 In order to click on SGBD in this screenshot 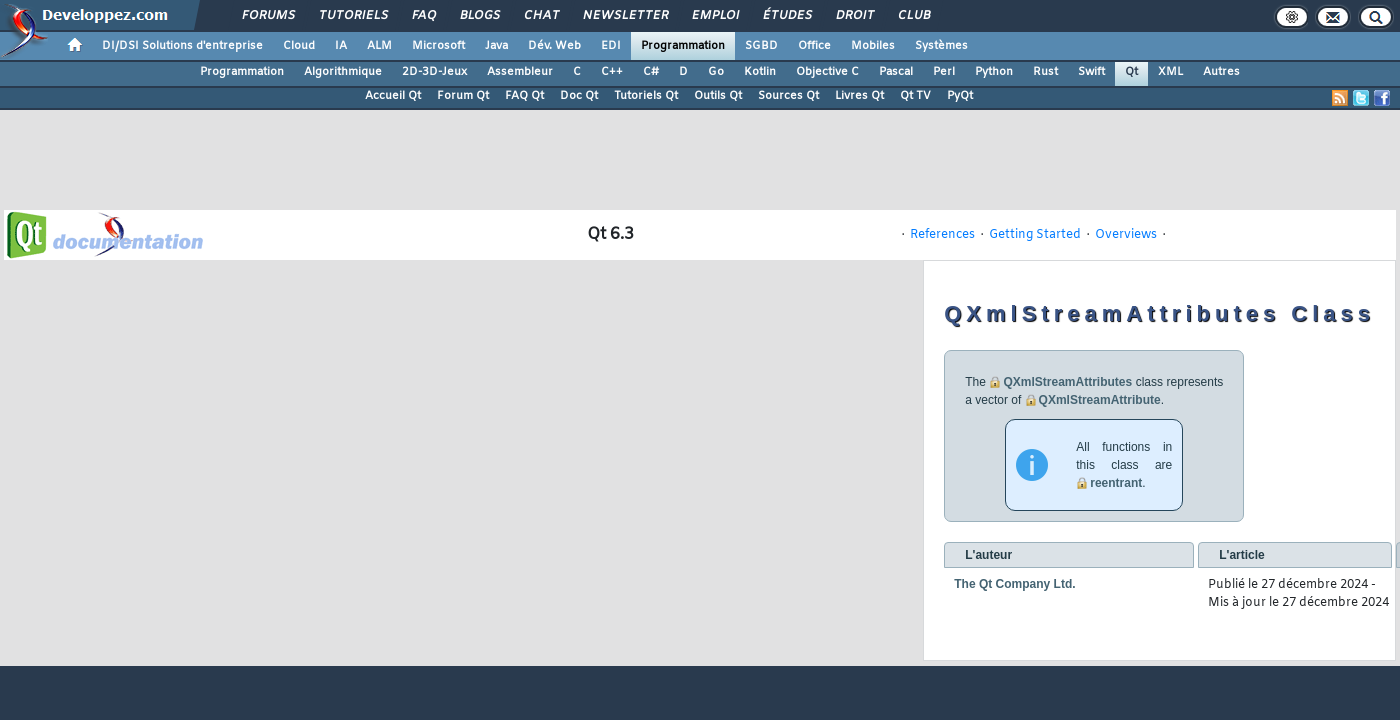, I will do `click(761, 46)`.